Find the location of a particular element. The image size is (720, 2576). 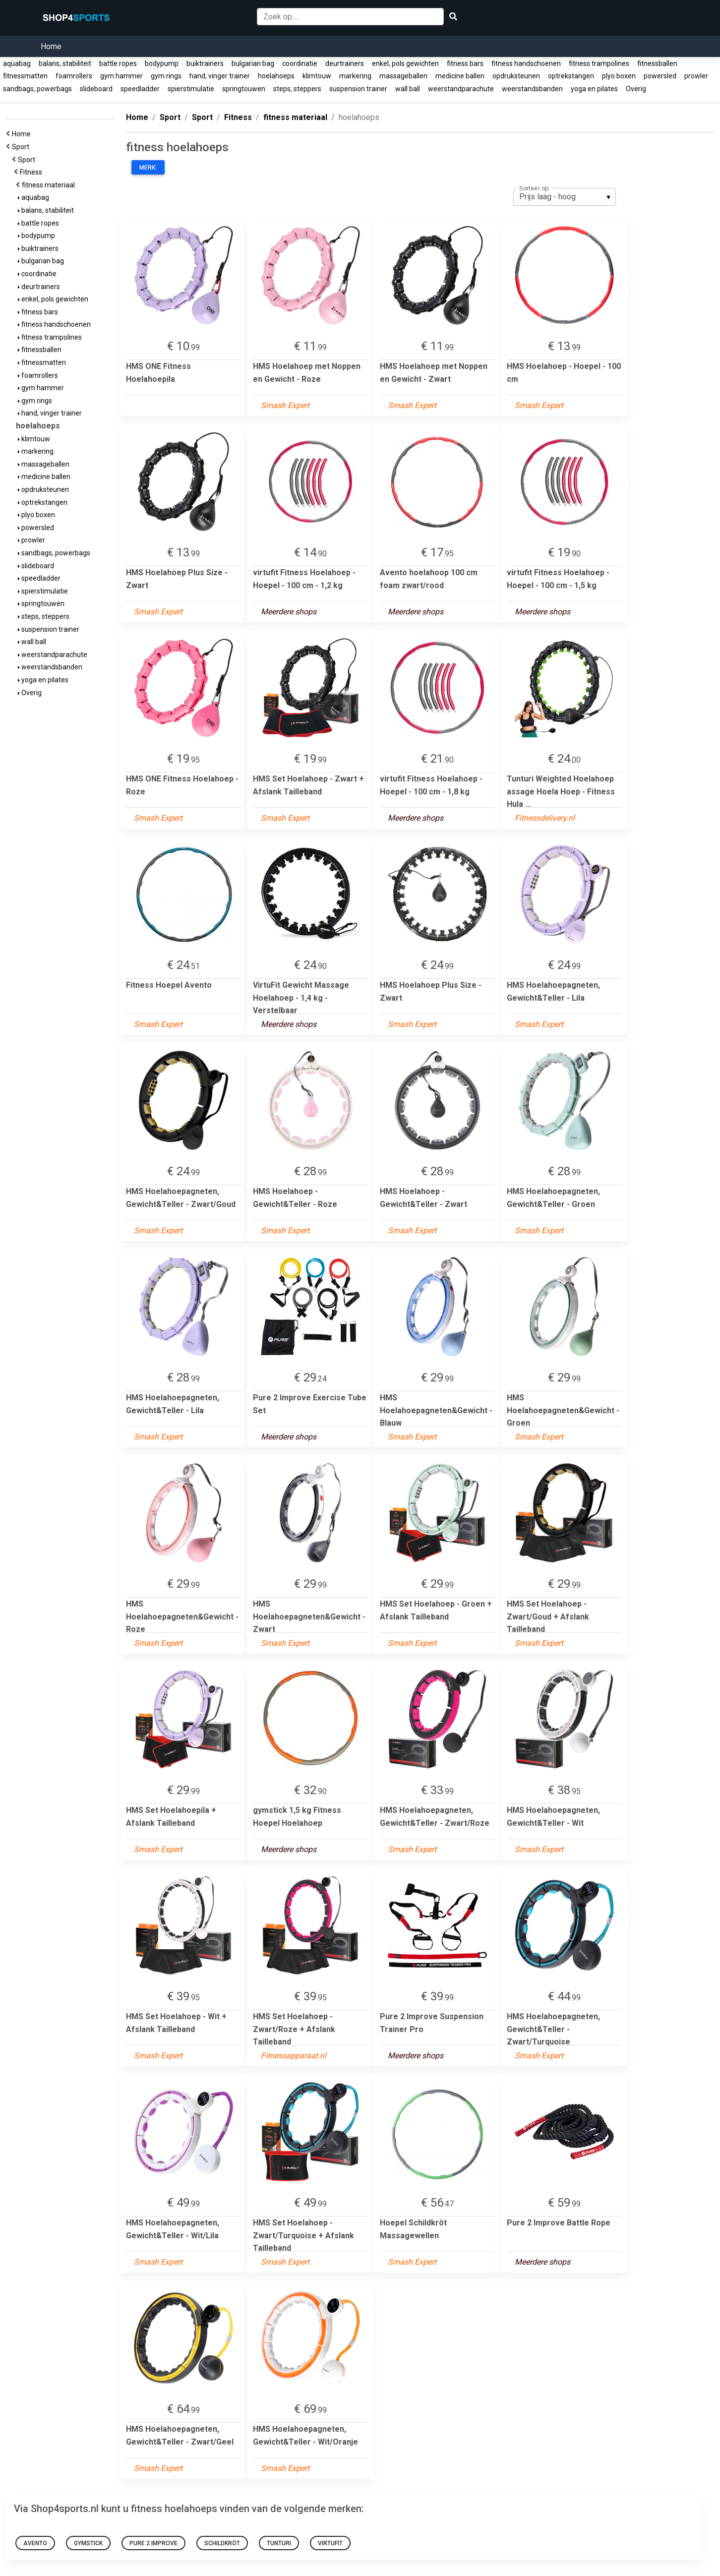

speedladder is located at coordinates (140, 89).